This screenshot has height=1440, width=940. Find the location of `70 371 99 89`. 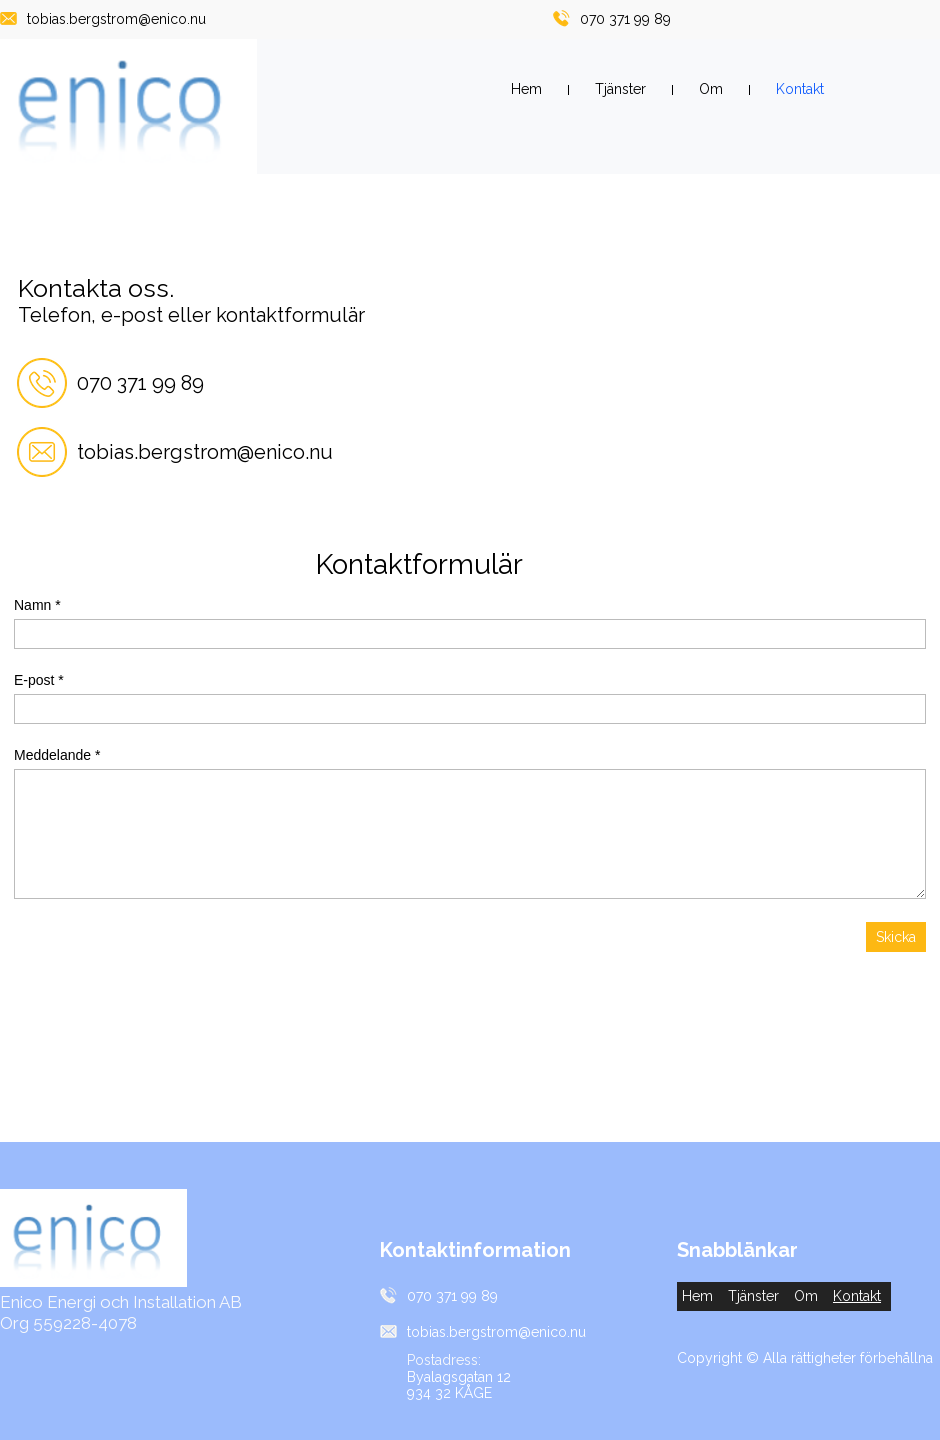

70 371 99 89 is located at coordinates (146, 383).